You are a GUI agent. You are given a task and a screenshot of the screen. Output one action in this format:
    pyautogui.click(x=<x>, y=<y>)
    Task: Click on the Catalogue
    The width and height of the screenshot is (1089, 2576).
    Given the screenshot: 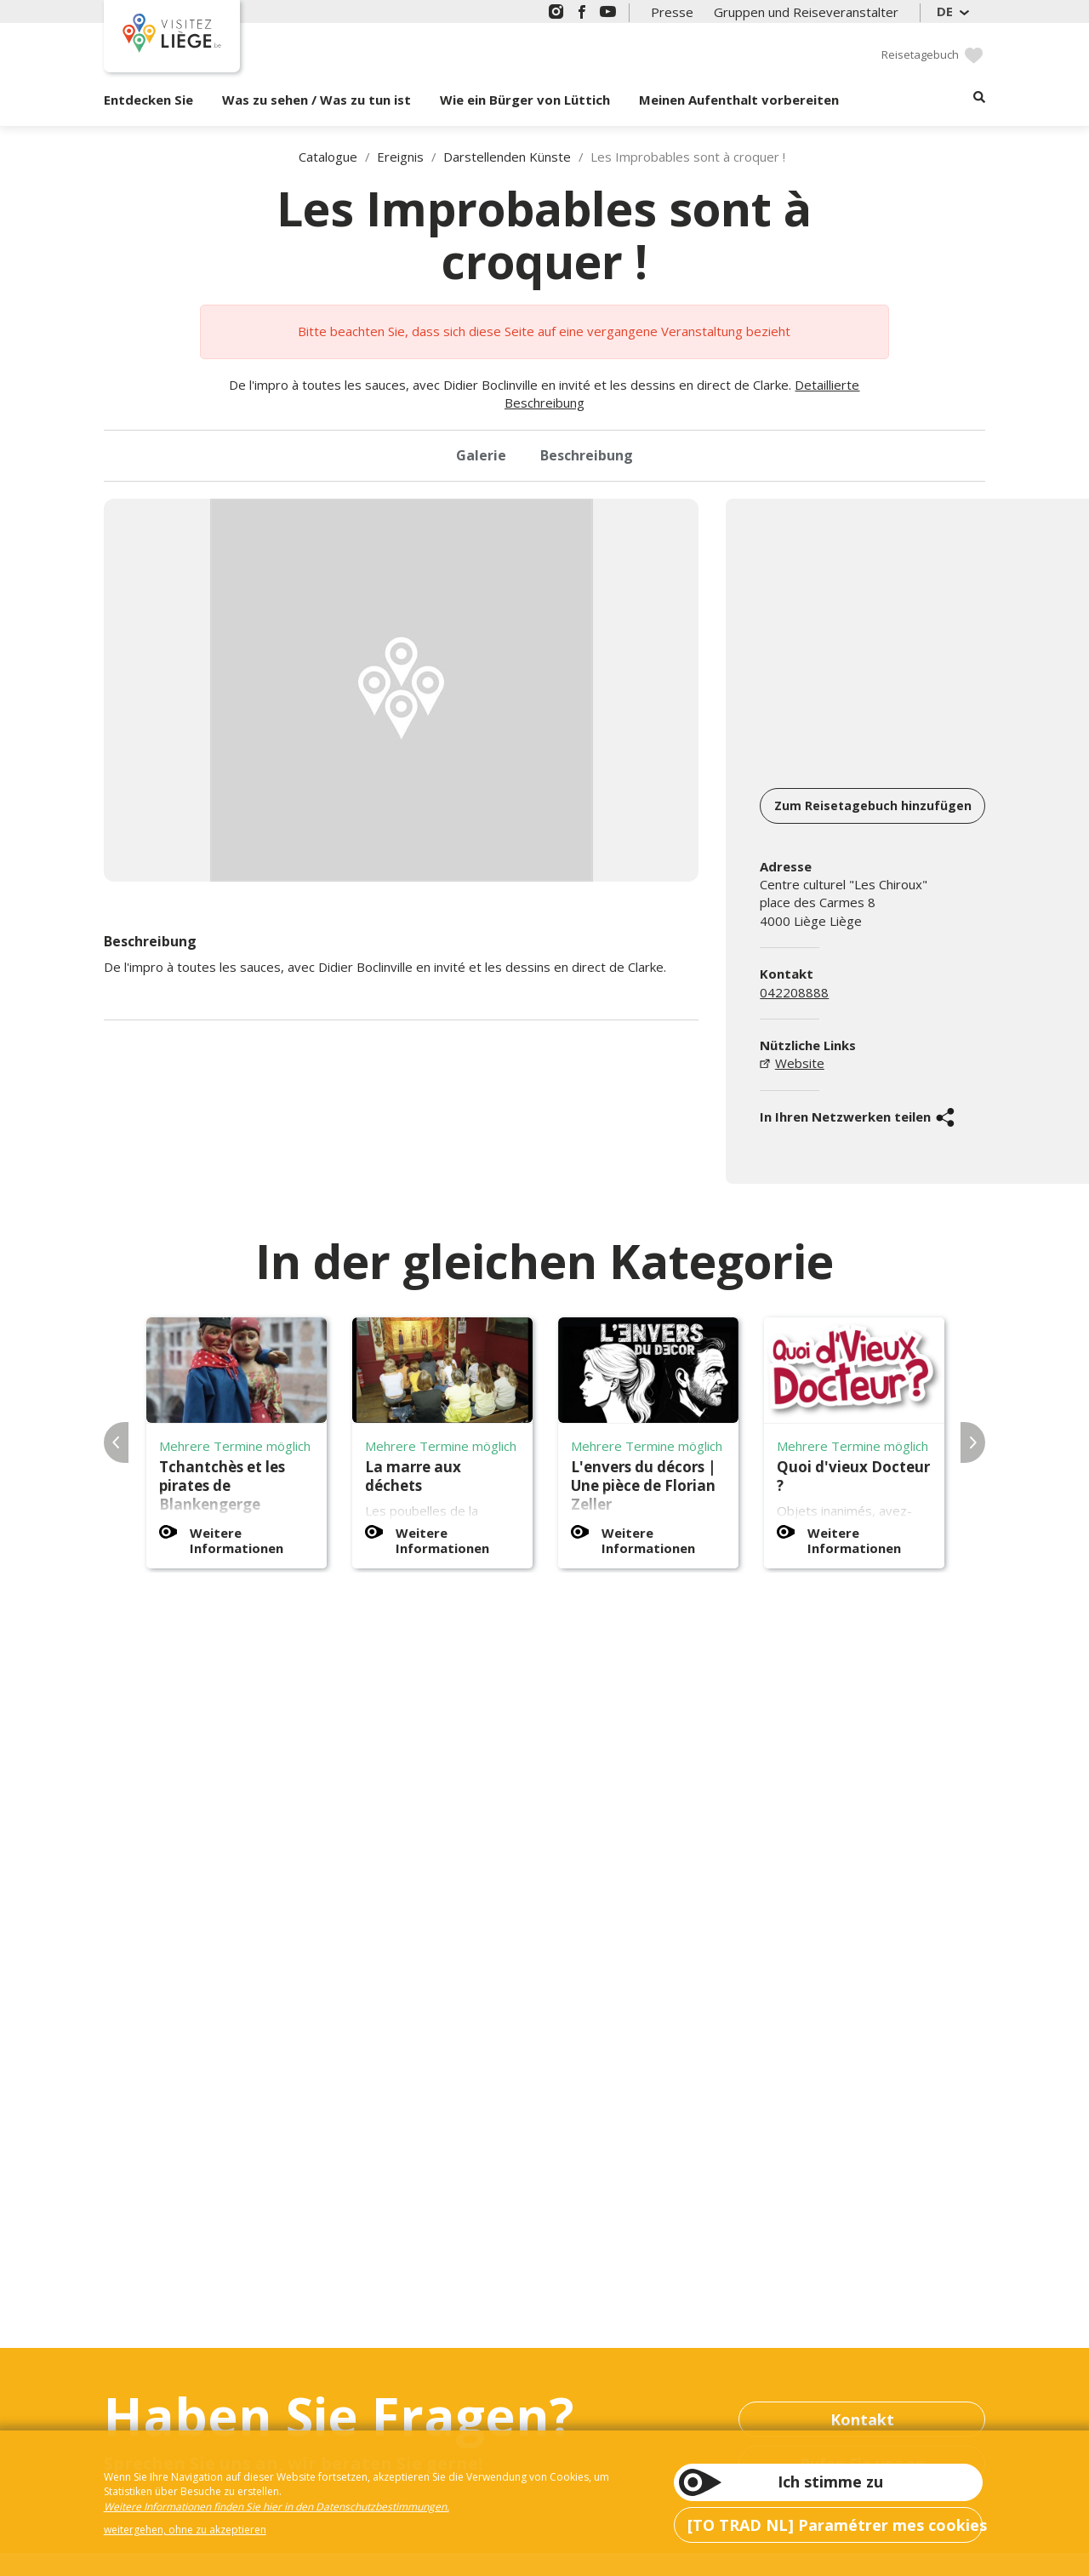 What is the action you would take?
    pyautogui.click(x=328, y=156)
    